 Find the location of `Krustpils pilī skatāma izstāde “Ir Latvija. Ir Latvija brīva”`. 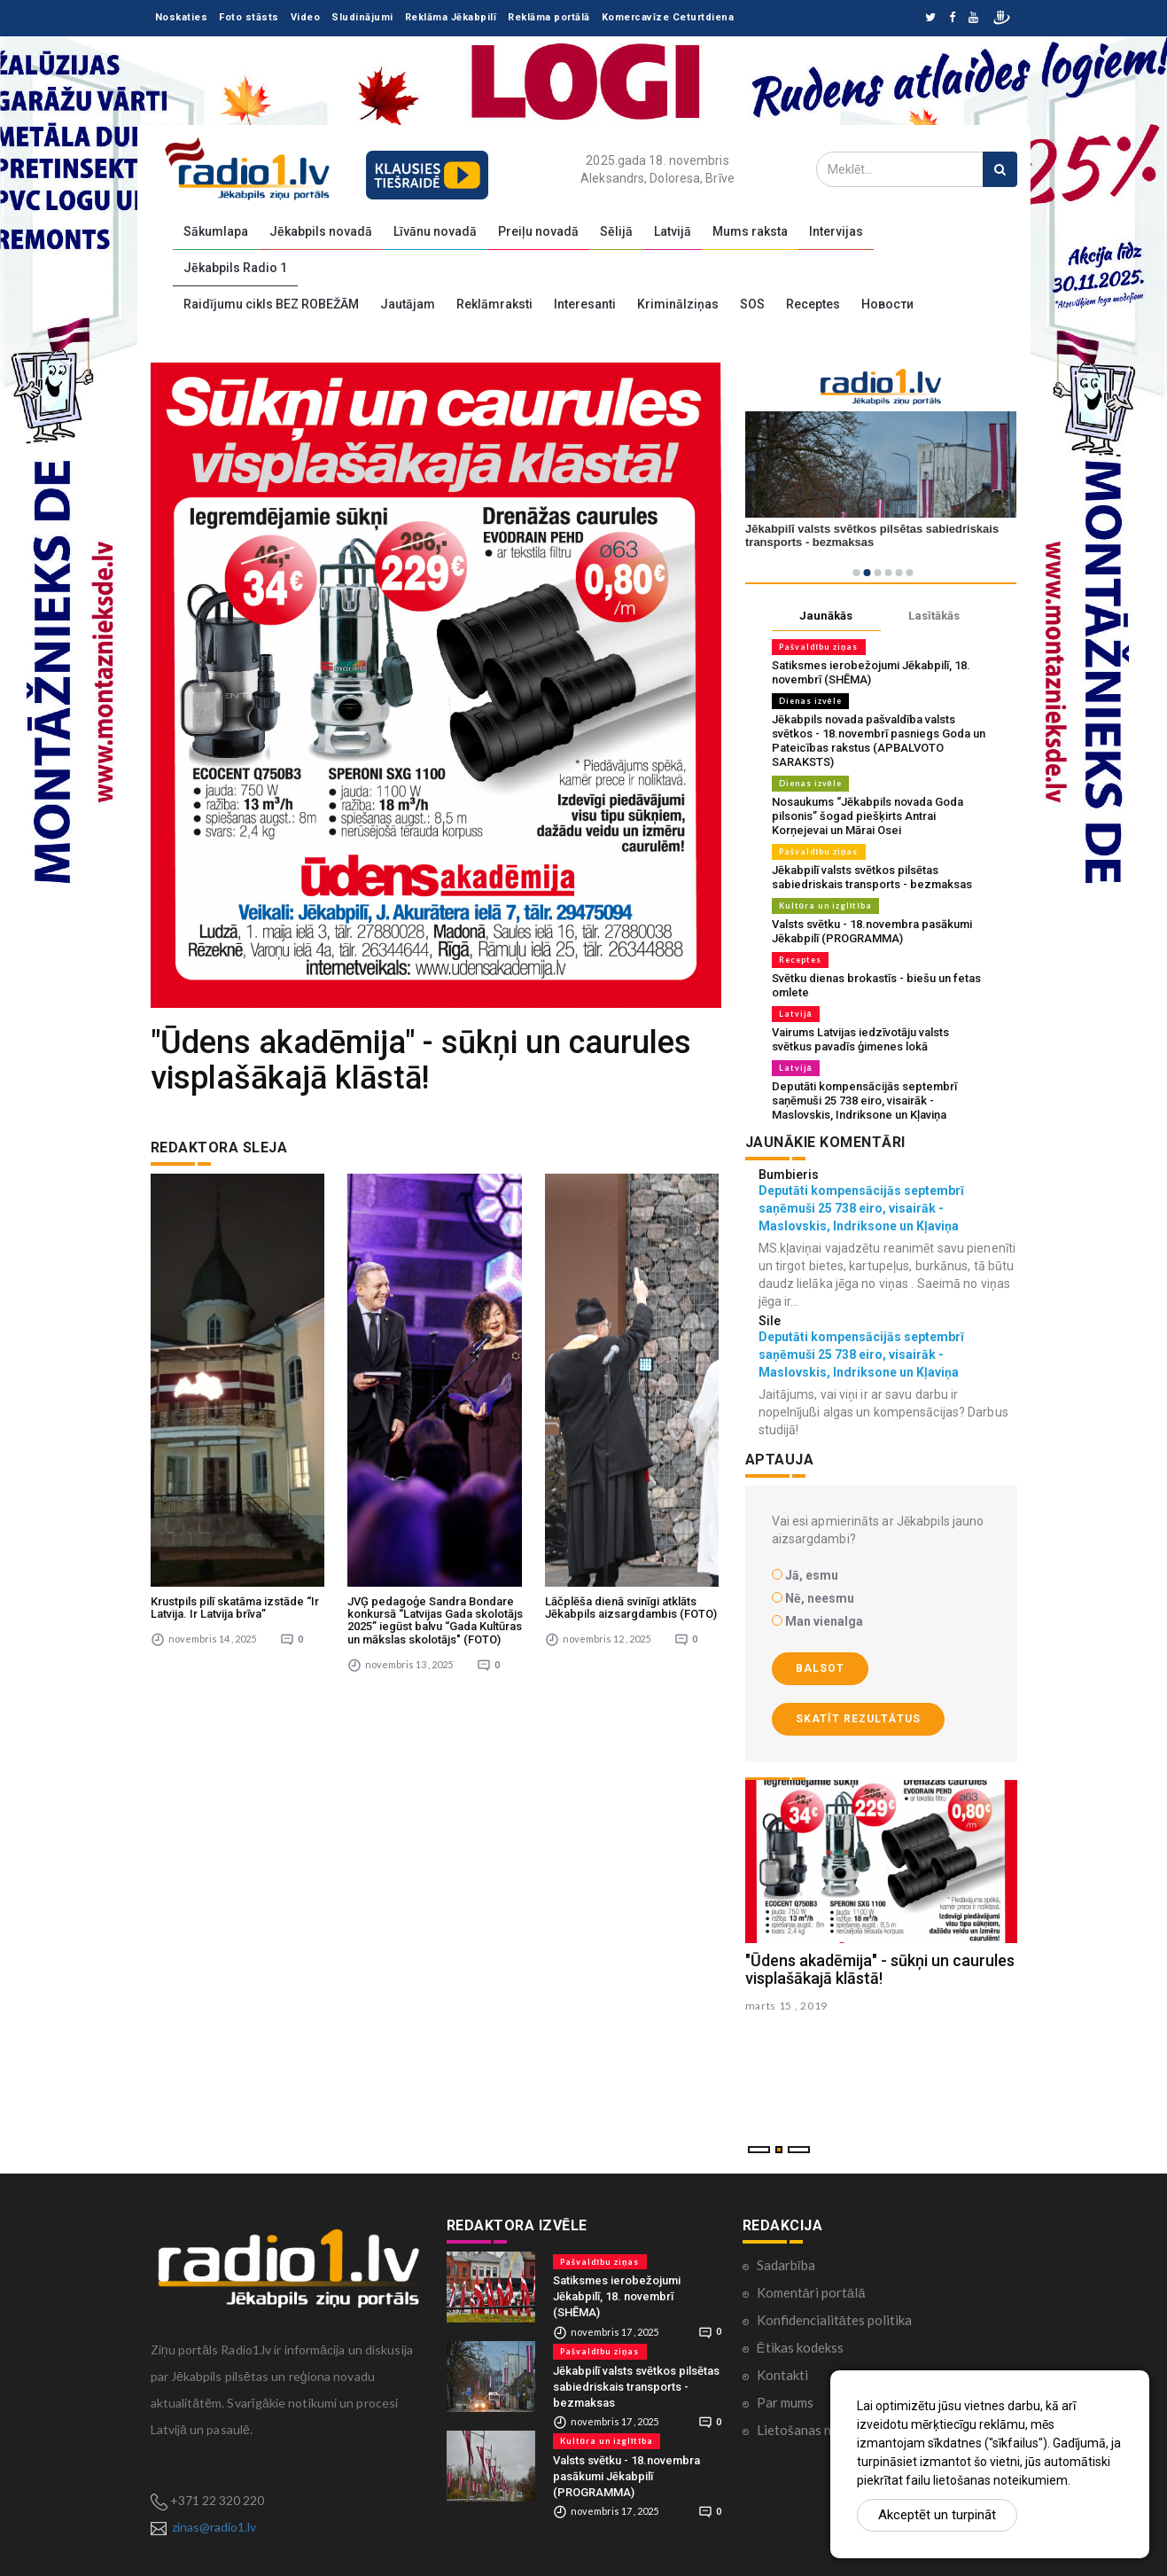

Krustpils pilī skatāma izstāde “Ir Latvija. Ir Latvija brīva” is located at coordinates (235, 1369).